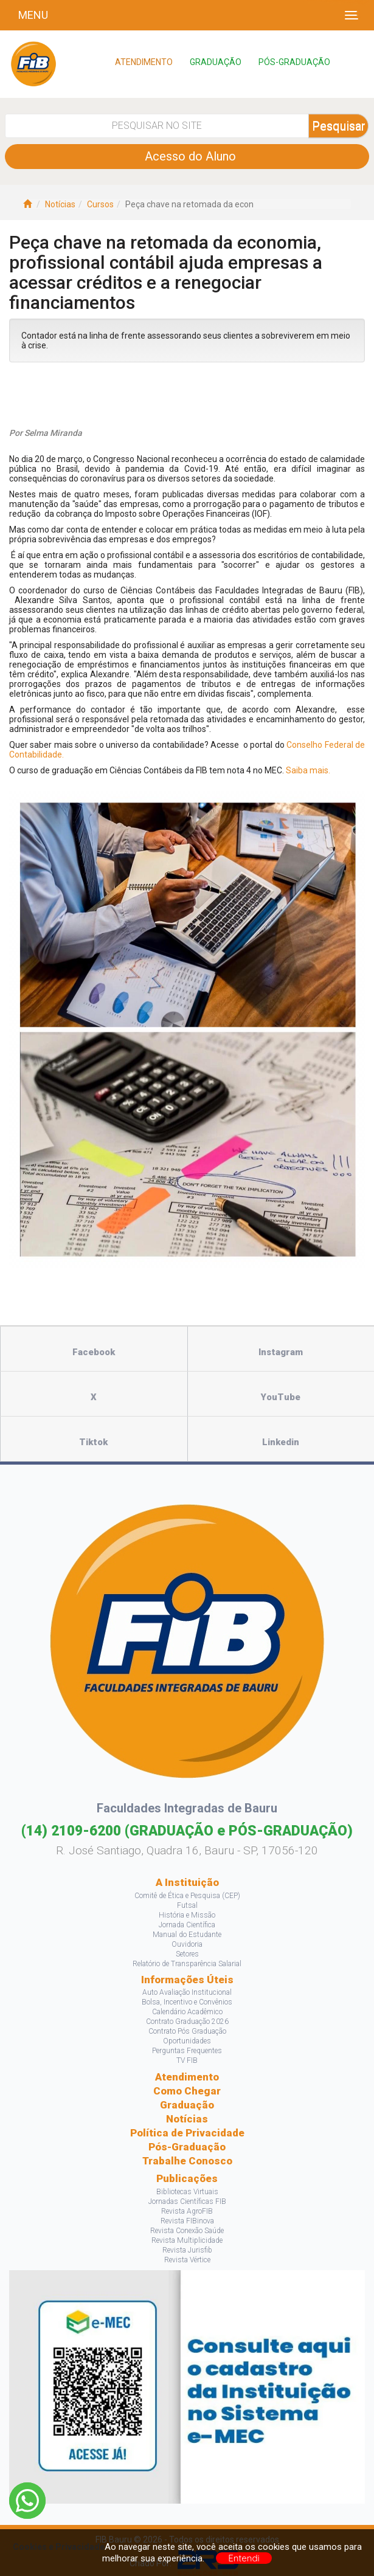 This screenshot has width=374, height=2576. What do you see at coordinates (187, 2221) in the screenshot?
I see `Revista FIBinova` at bounding box center [187, 2221].